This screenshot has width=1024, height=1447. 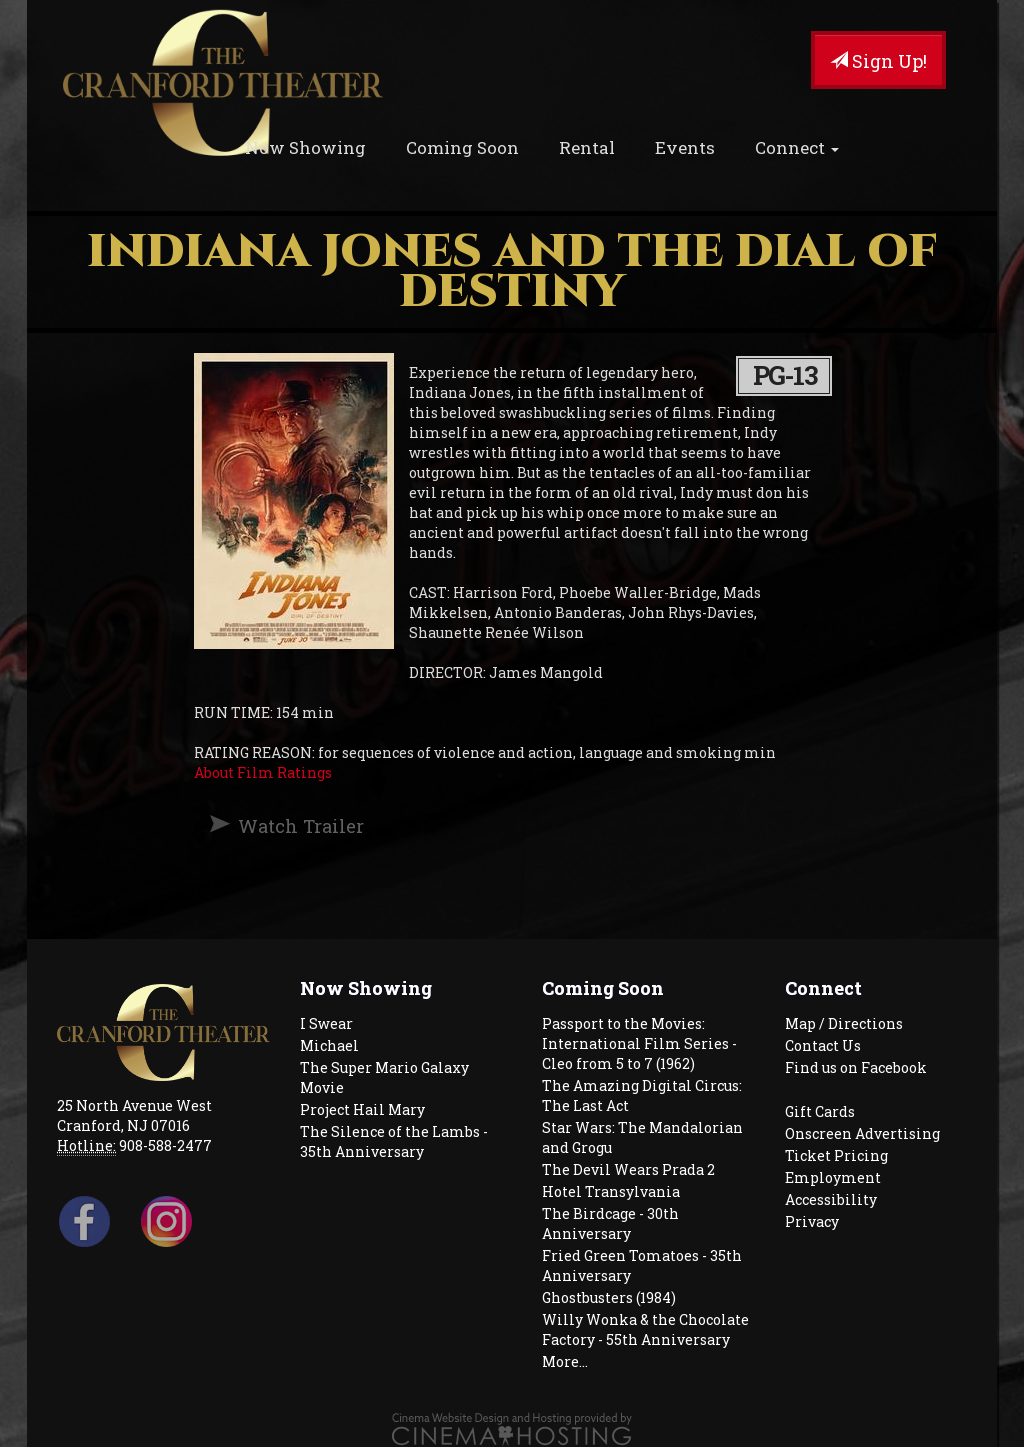 I want to click on Gift Cards, so click(x=820, y=1111).